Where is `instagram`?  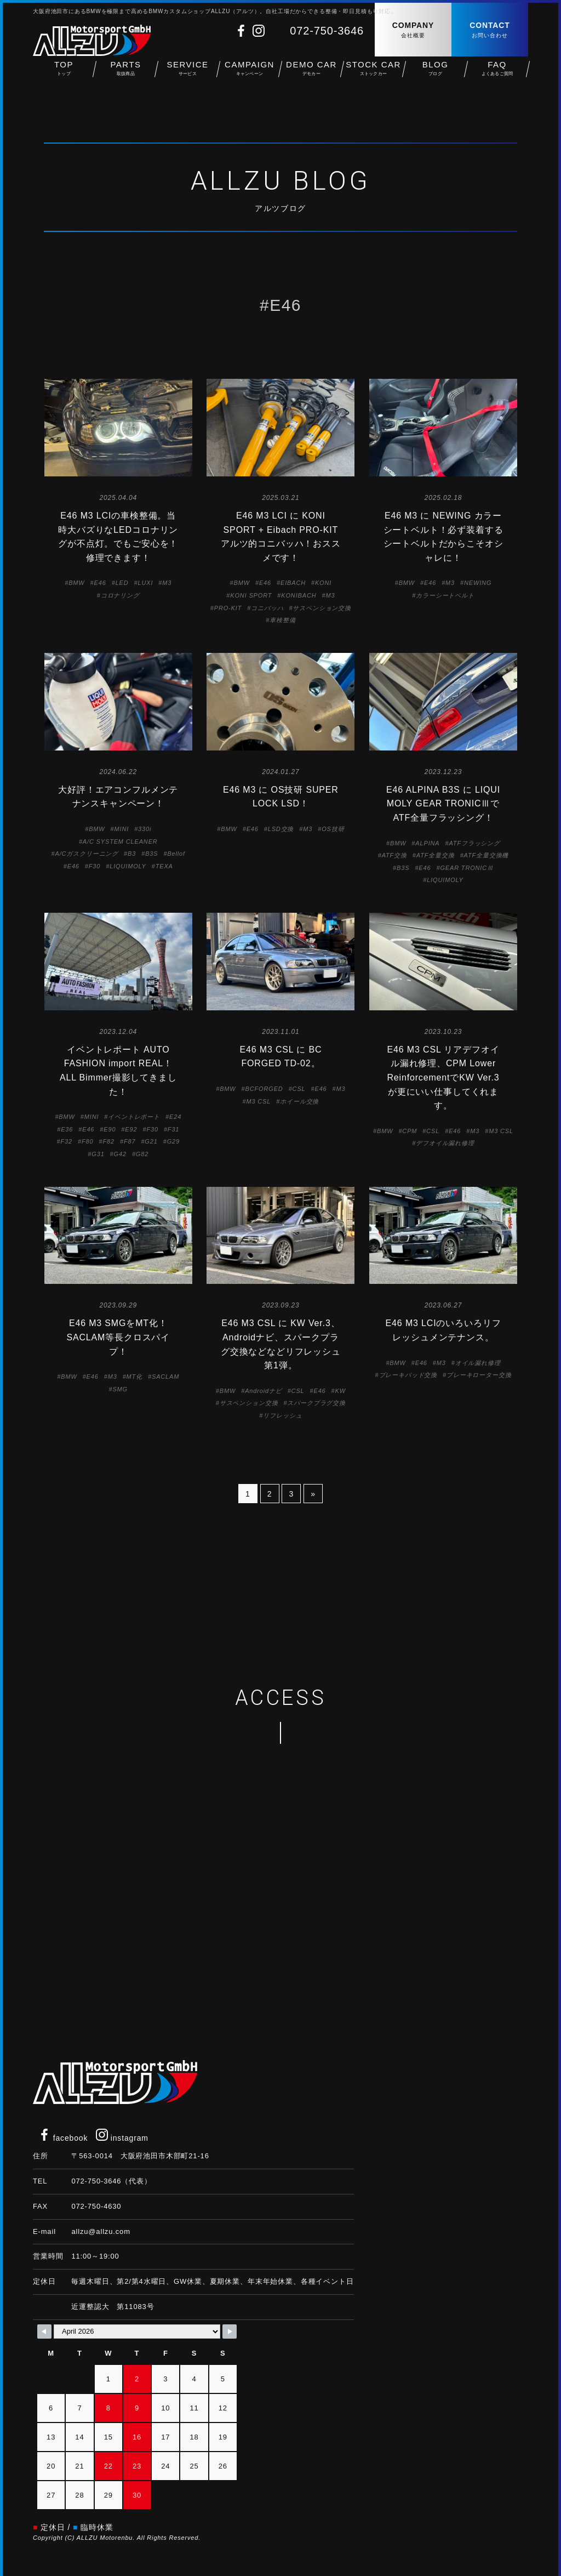 instagram is located at coordinates (122, 2138).